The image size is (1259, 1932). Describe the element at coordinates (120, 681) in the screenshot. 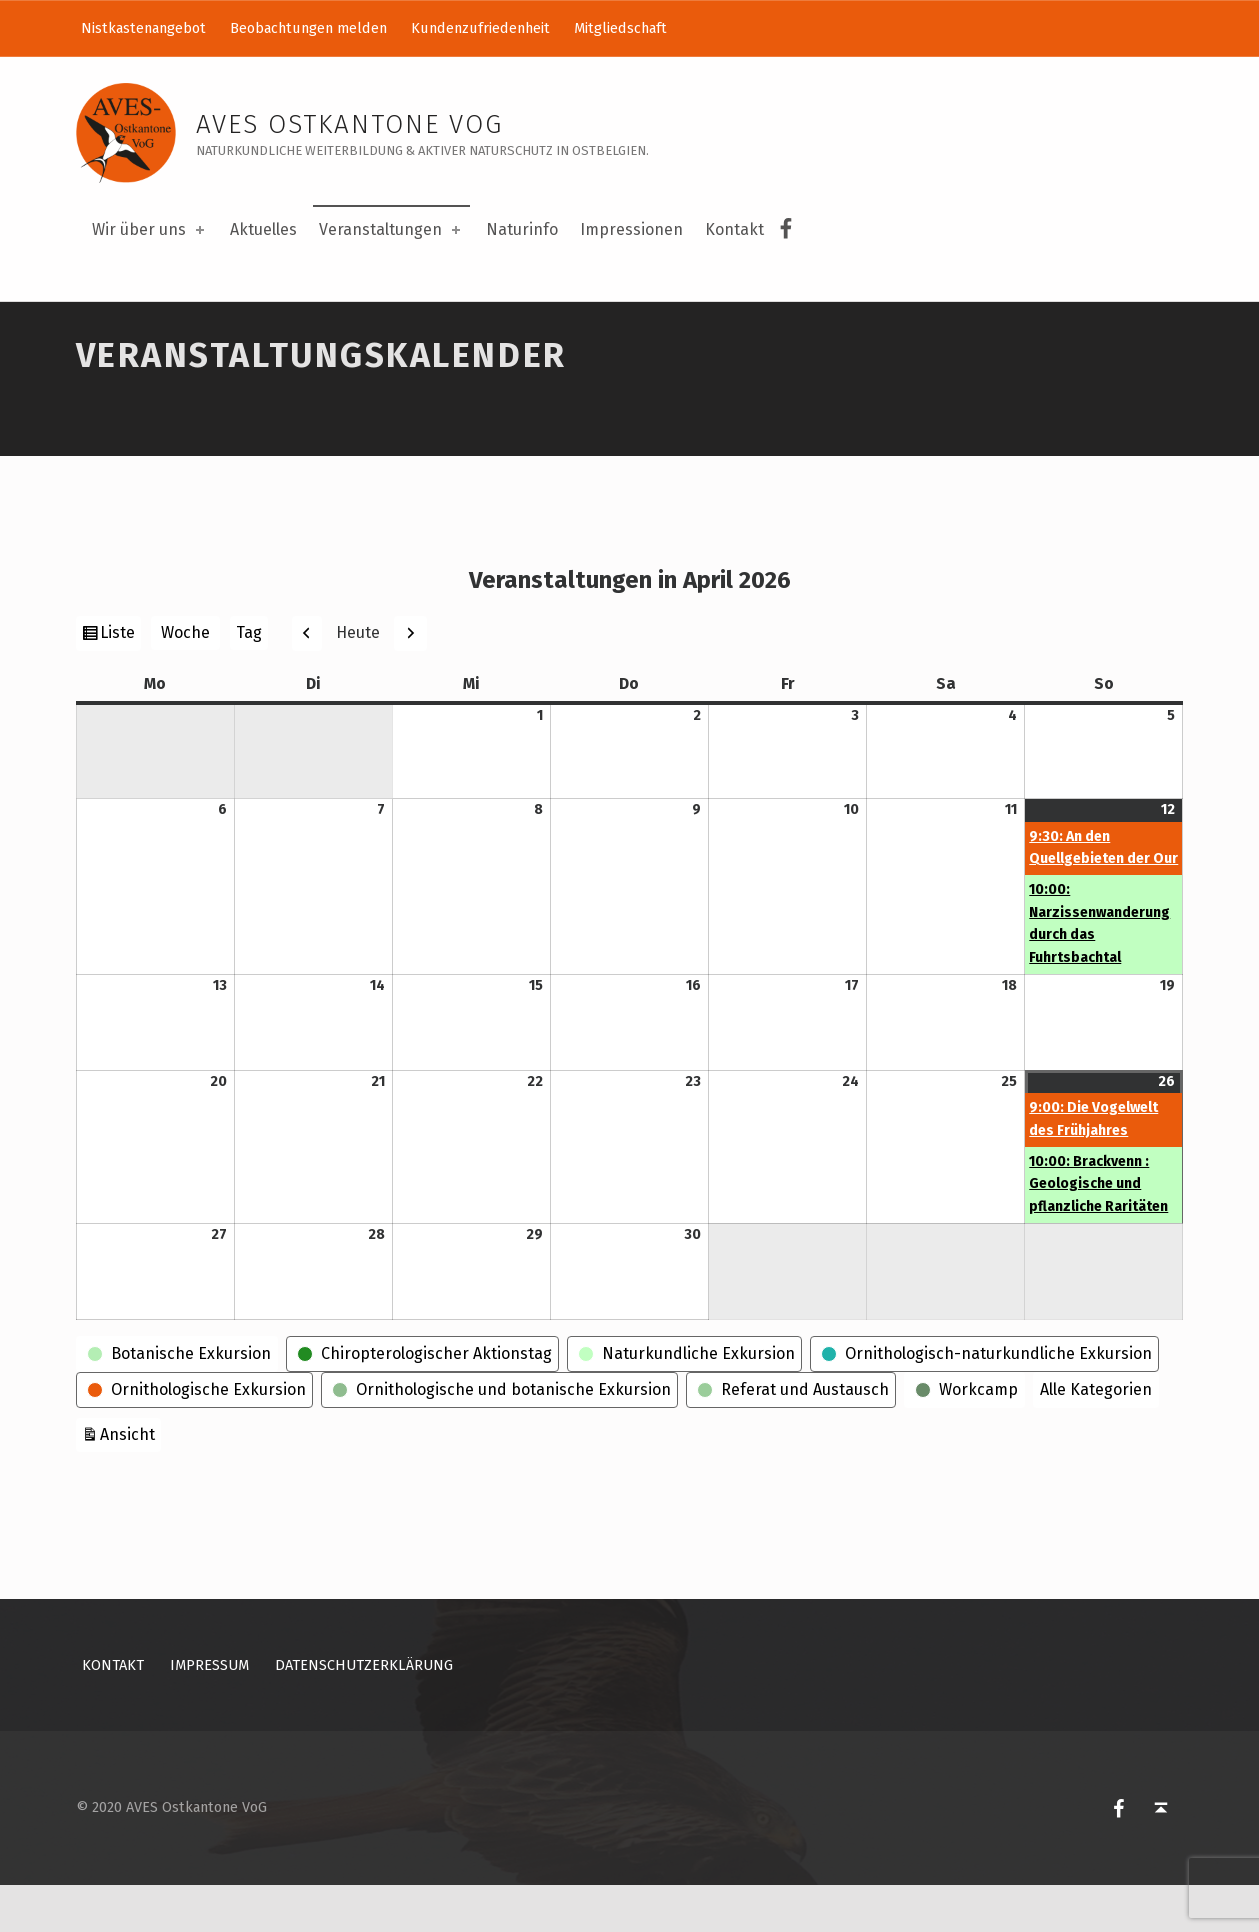

I see `Liste` at that location.